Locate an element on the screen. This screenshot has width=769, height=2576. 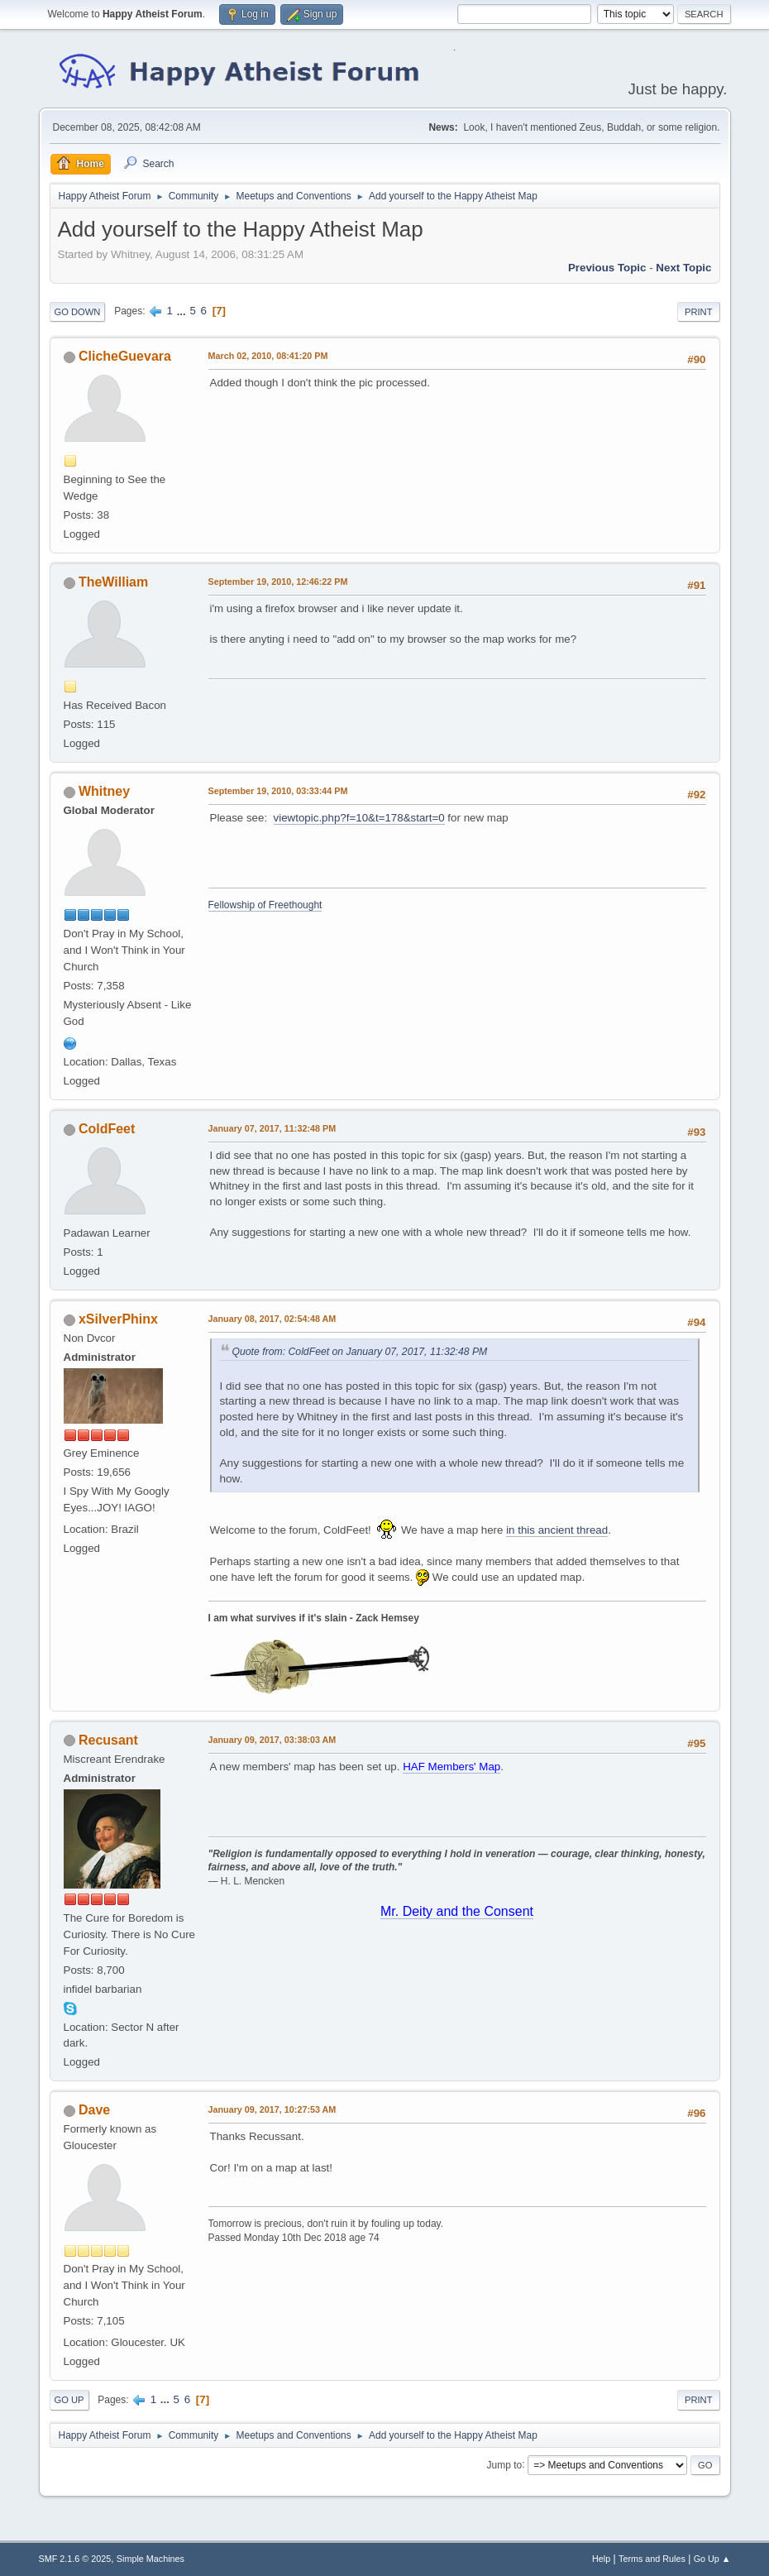
January 09, 2017, 03:38:03 AM is located at coordinates (272, 1740).